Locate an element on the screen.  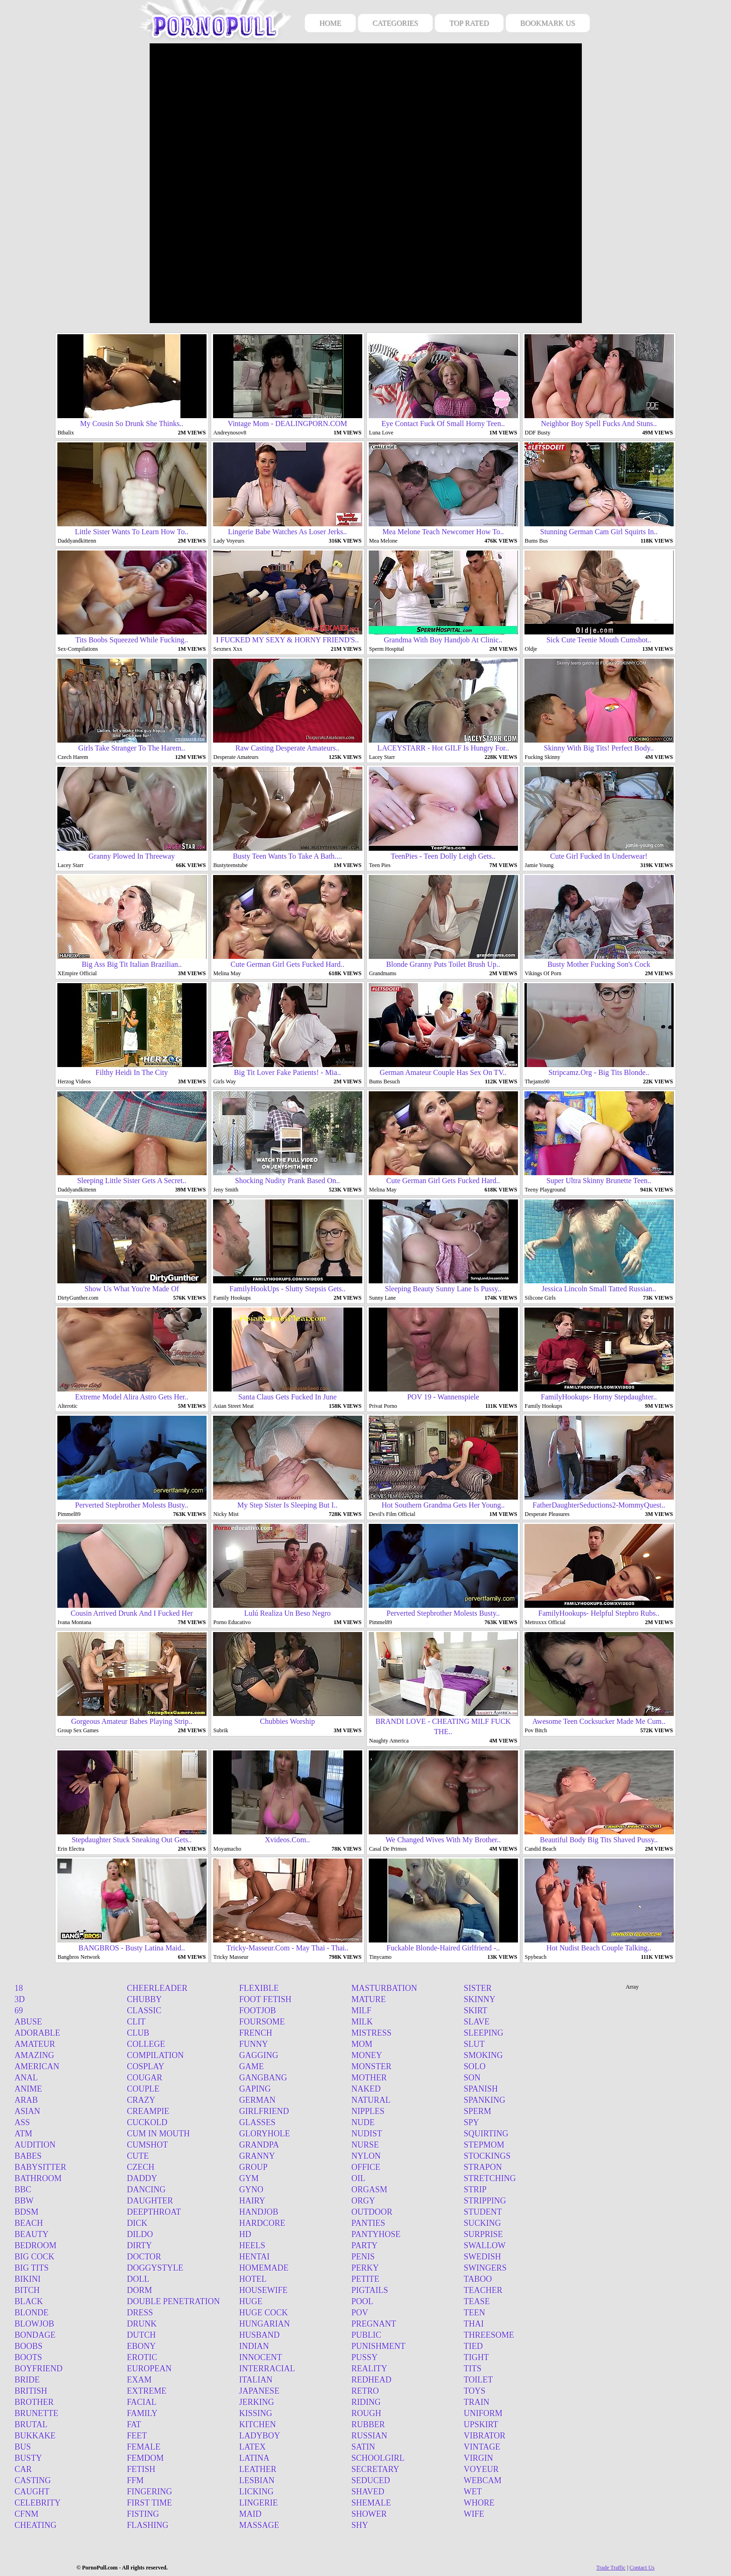
Dutch is located at coordinates (141, 2335).